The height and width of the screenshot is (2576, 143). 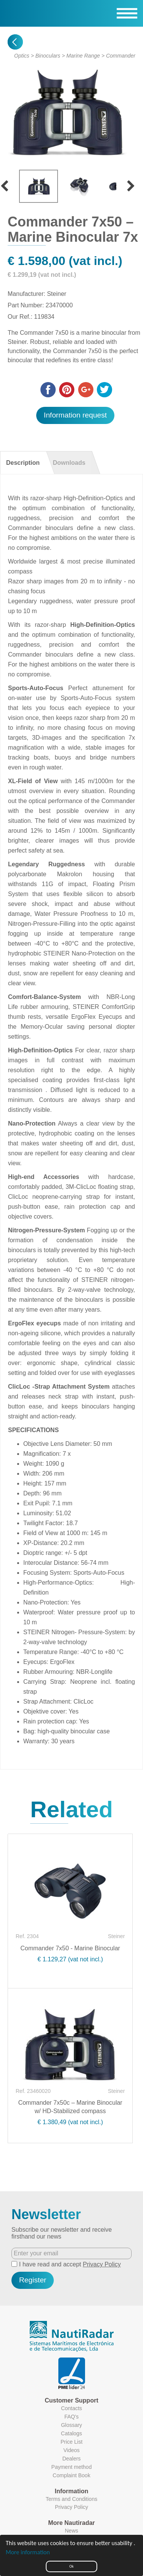 What do you see at coordinates (28, 2552) in the screenshot?
I see `More information` at bounding box center [28, 2552].